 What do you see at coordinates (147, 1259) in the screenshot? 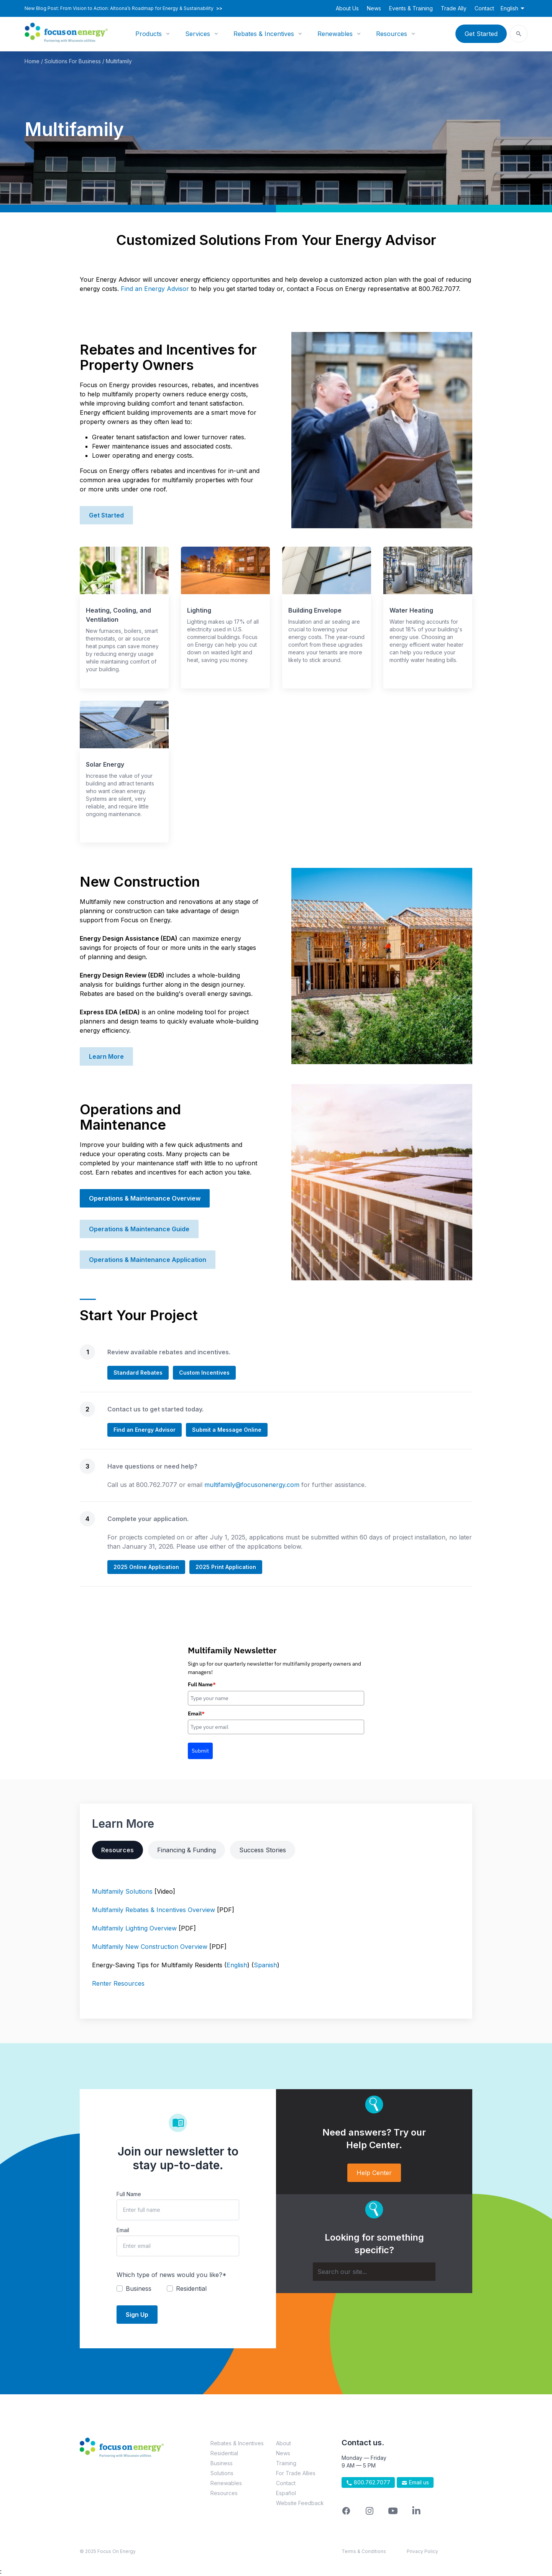
I see `Operations & Maintenance Application` at bounding box center [147, 1259].